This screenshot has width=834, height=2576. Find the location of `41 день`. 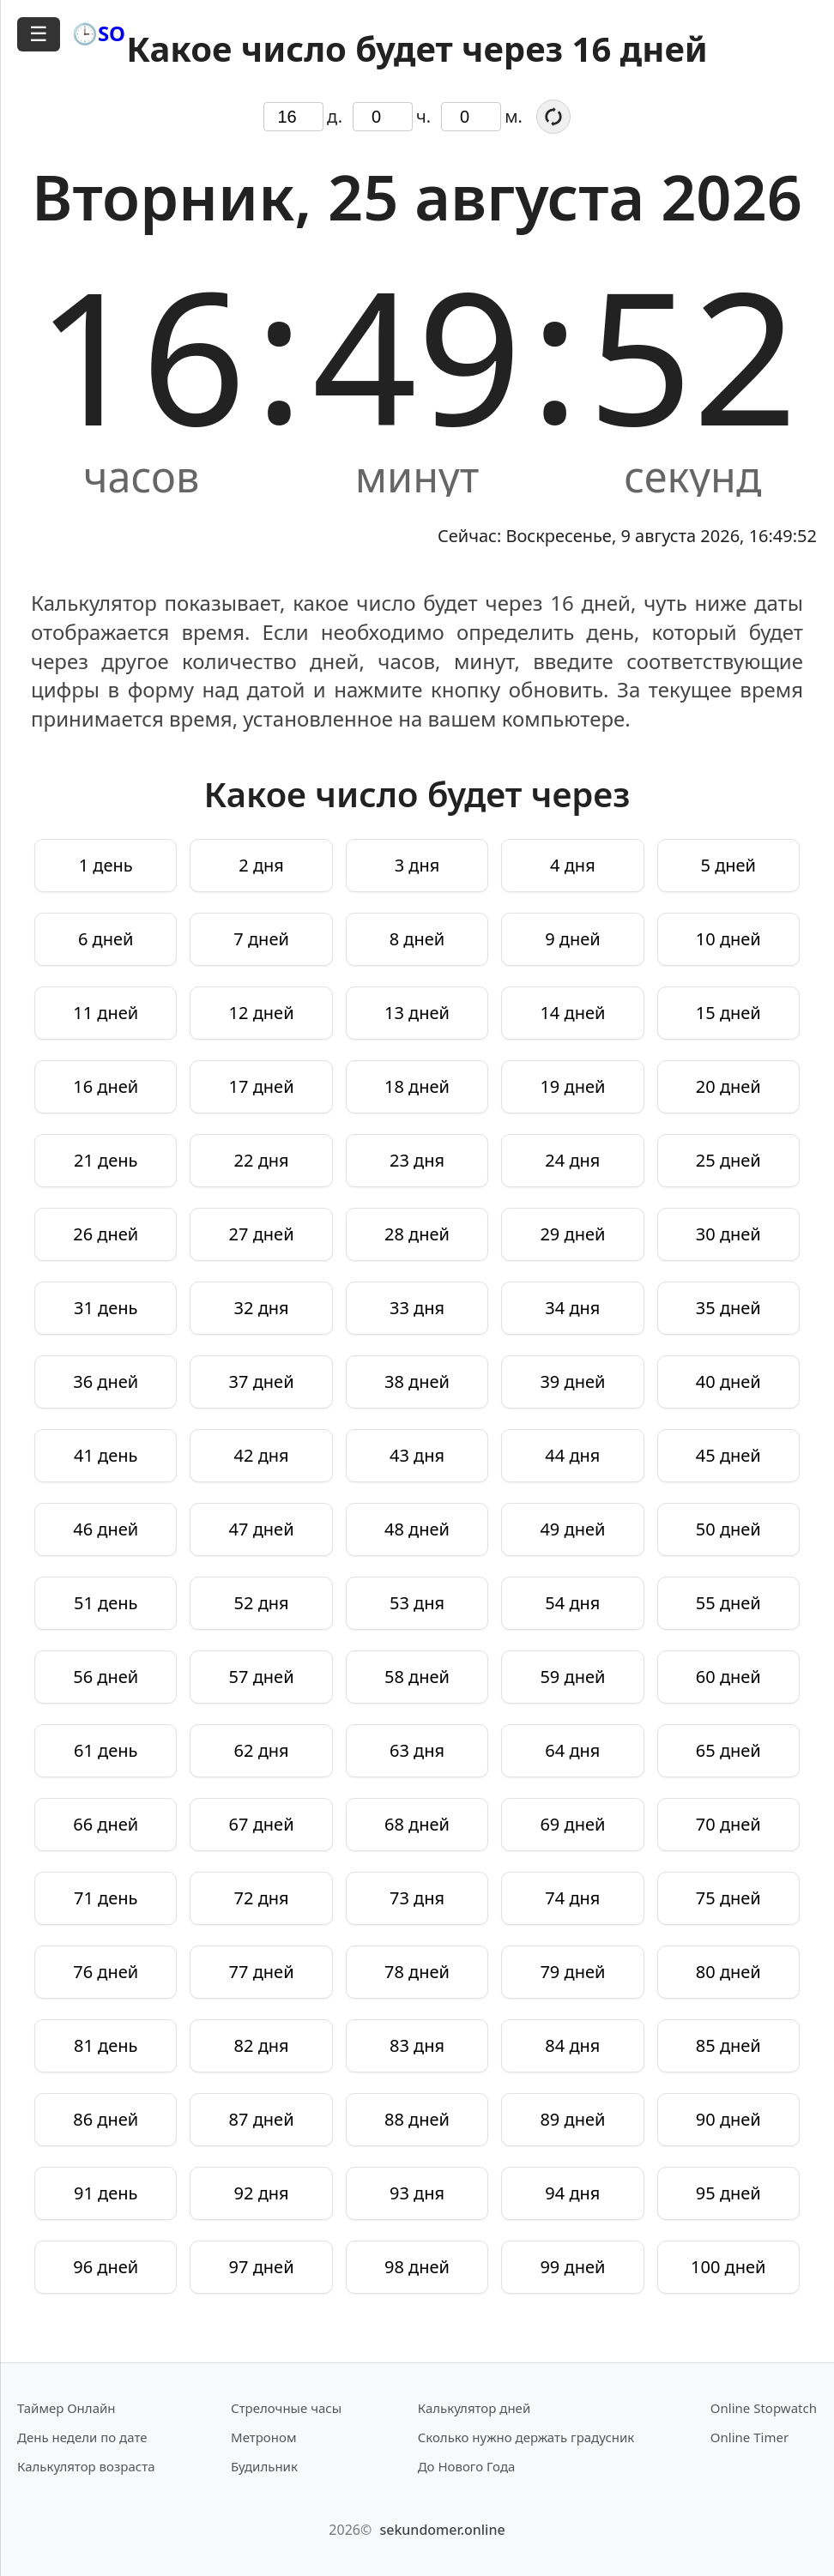

41 день is located at coordinates (105, 1455).